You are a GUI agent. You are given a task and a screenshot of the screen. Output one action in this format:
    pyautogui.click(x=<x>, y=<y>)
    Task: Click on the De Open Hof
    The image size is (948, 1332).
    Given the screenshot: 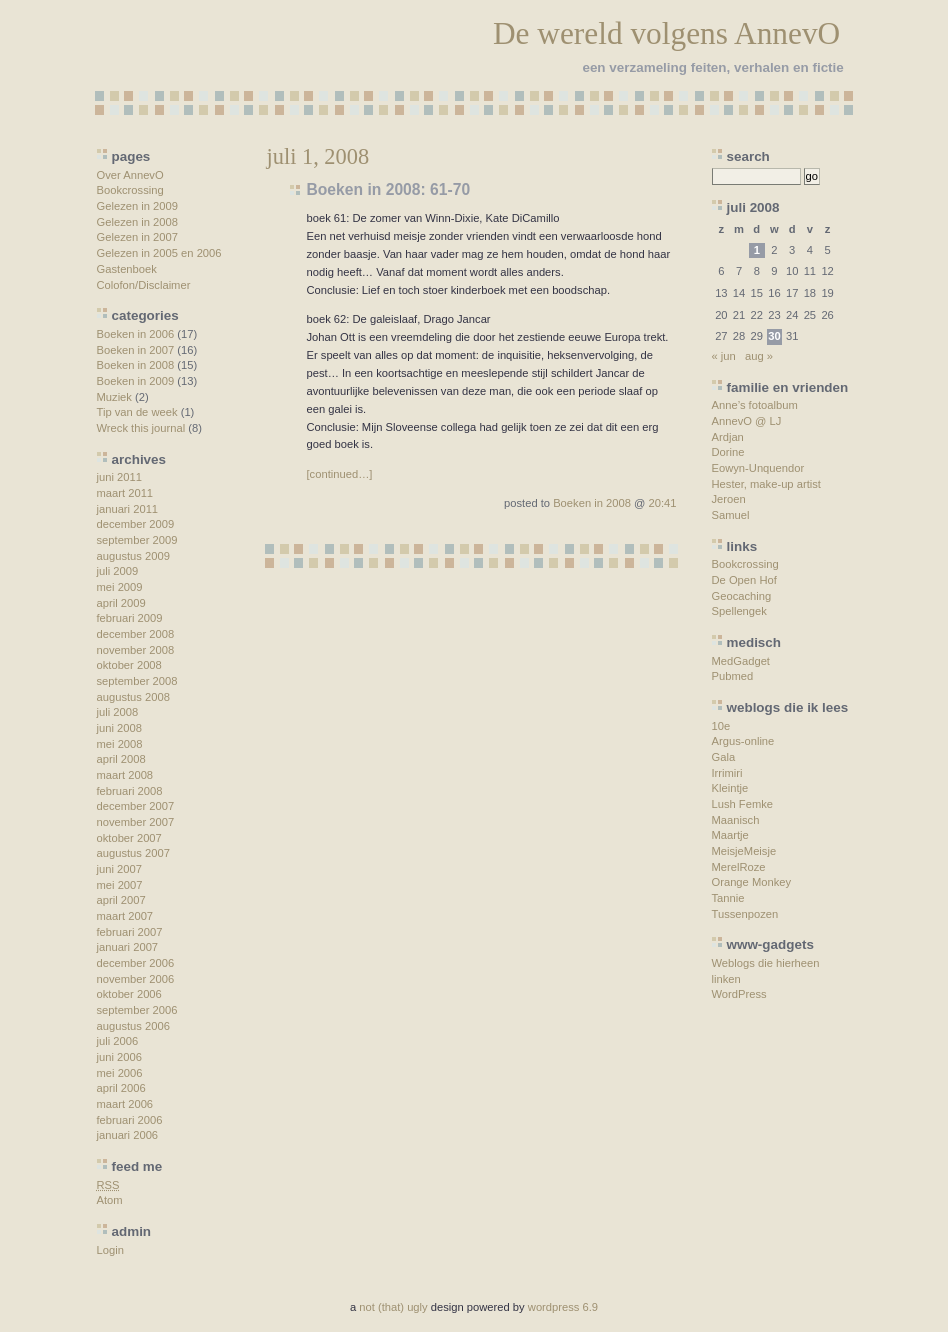 What is the action you would take?
    pyautogui.click(x=744, y=580)
    